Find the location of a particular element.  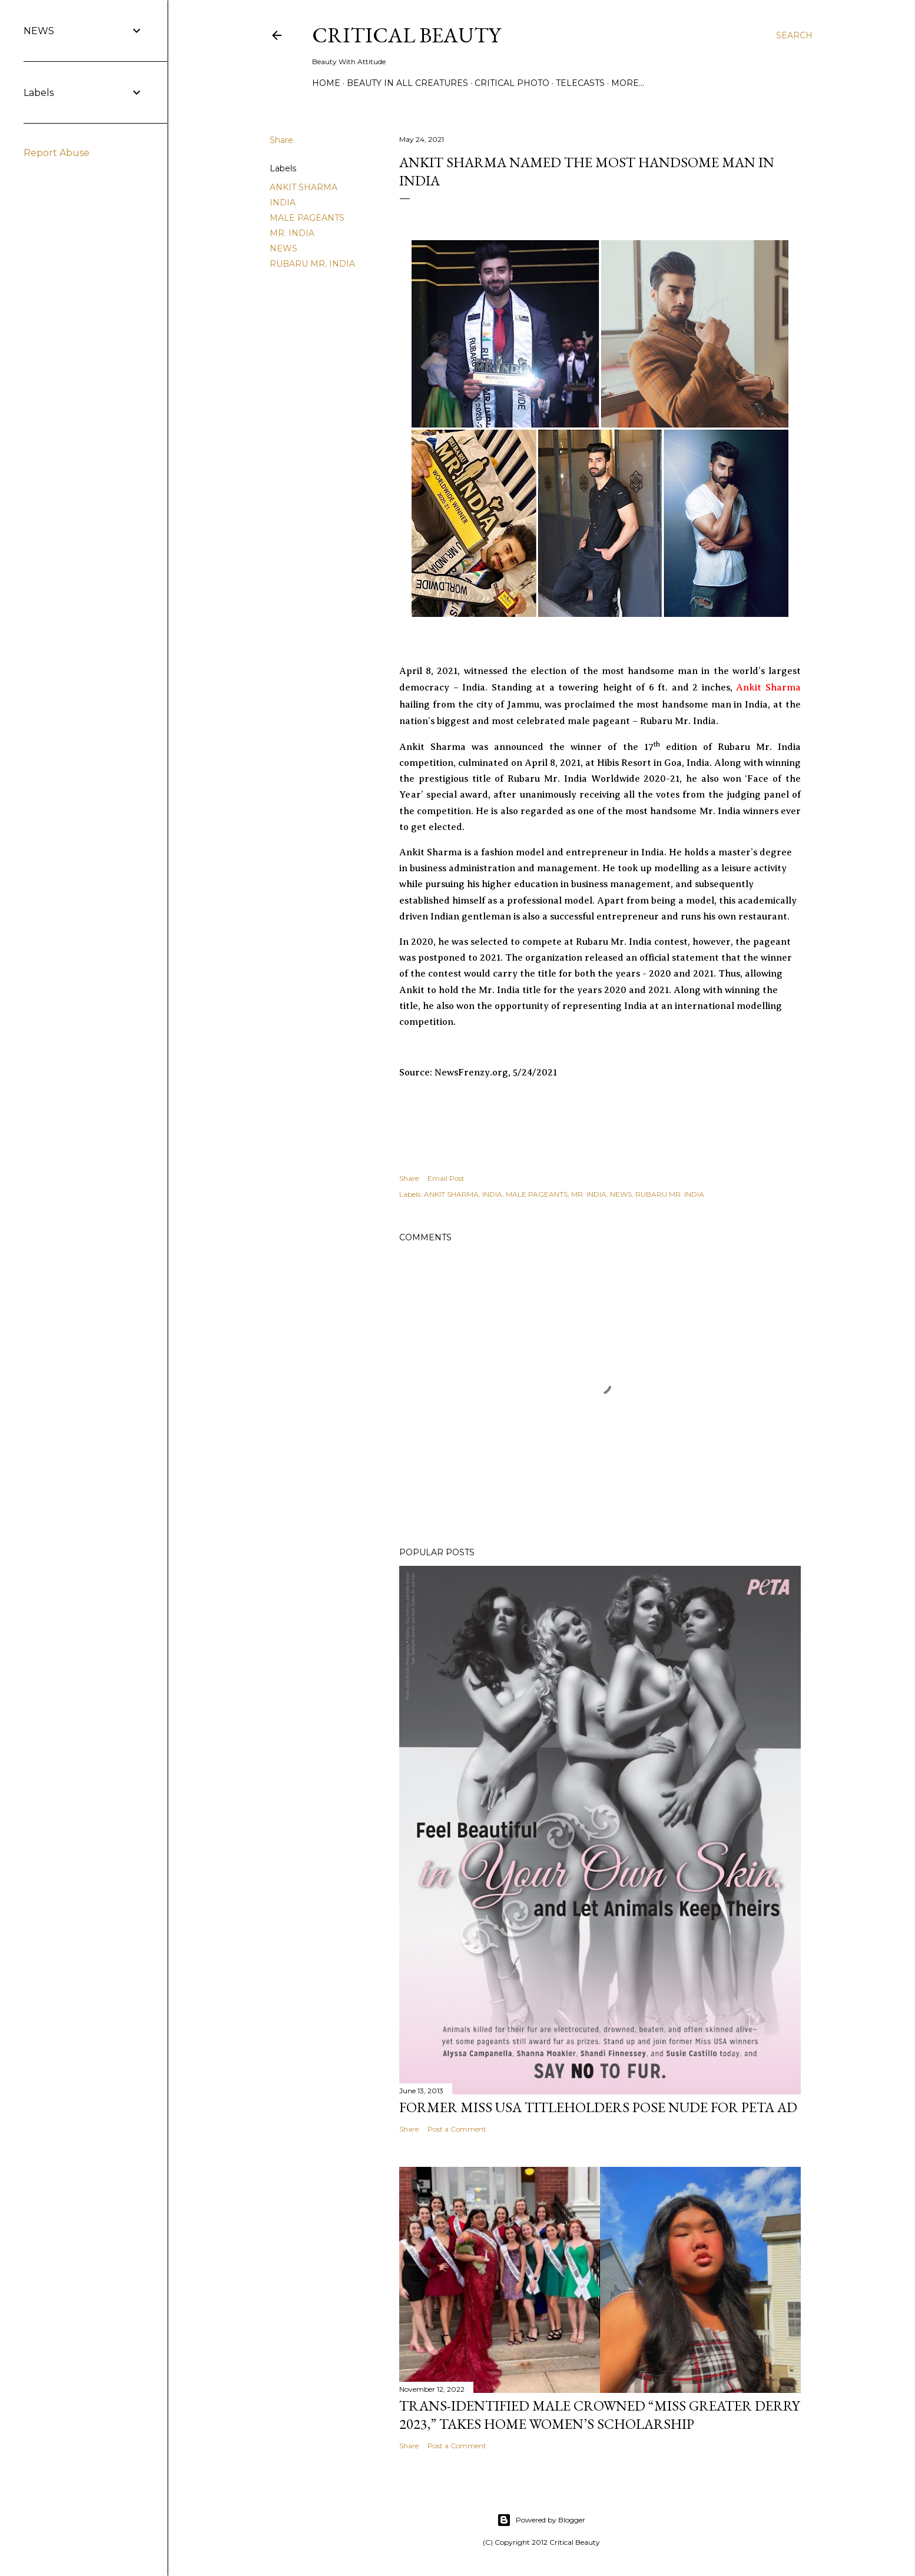

Report Abuse is located at coordinates (56, 152).